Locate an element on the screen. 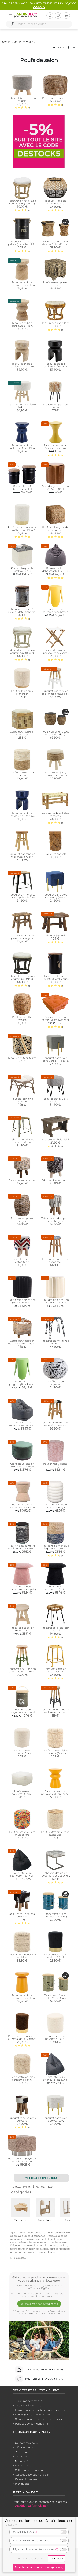 The width and height of the screenshot is (78, 2576). Tabouret en métal émaillé Tam Tam (Moutarde) is located at coordinates (55, 448).